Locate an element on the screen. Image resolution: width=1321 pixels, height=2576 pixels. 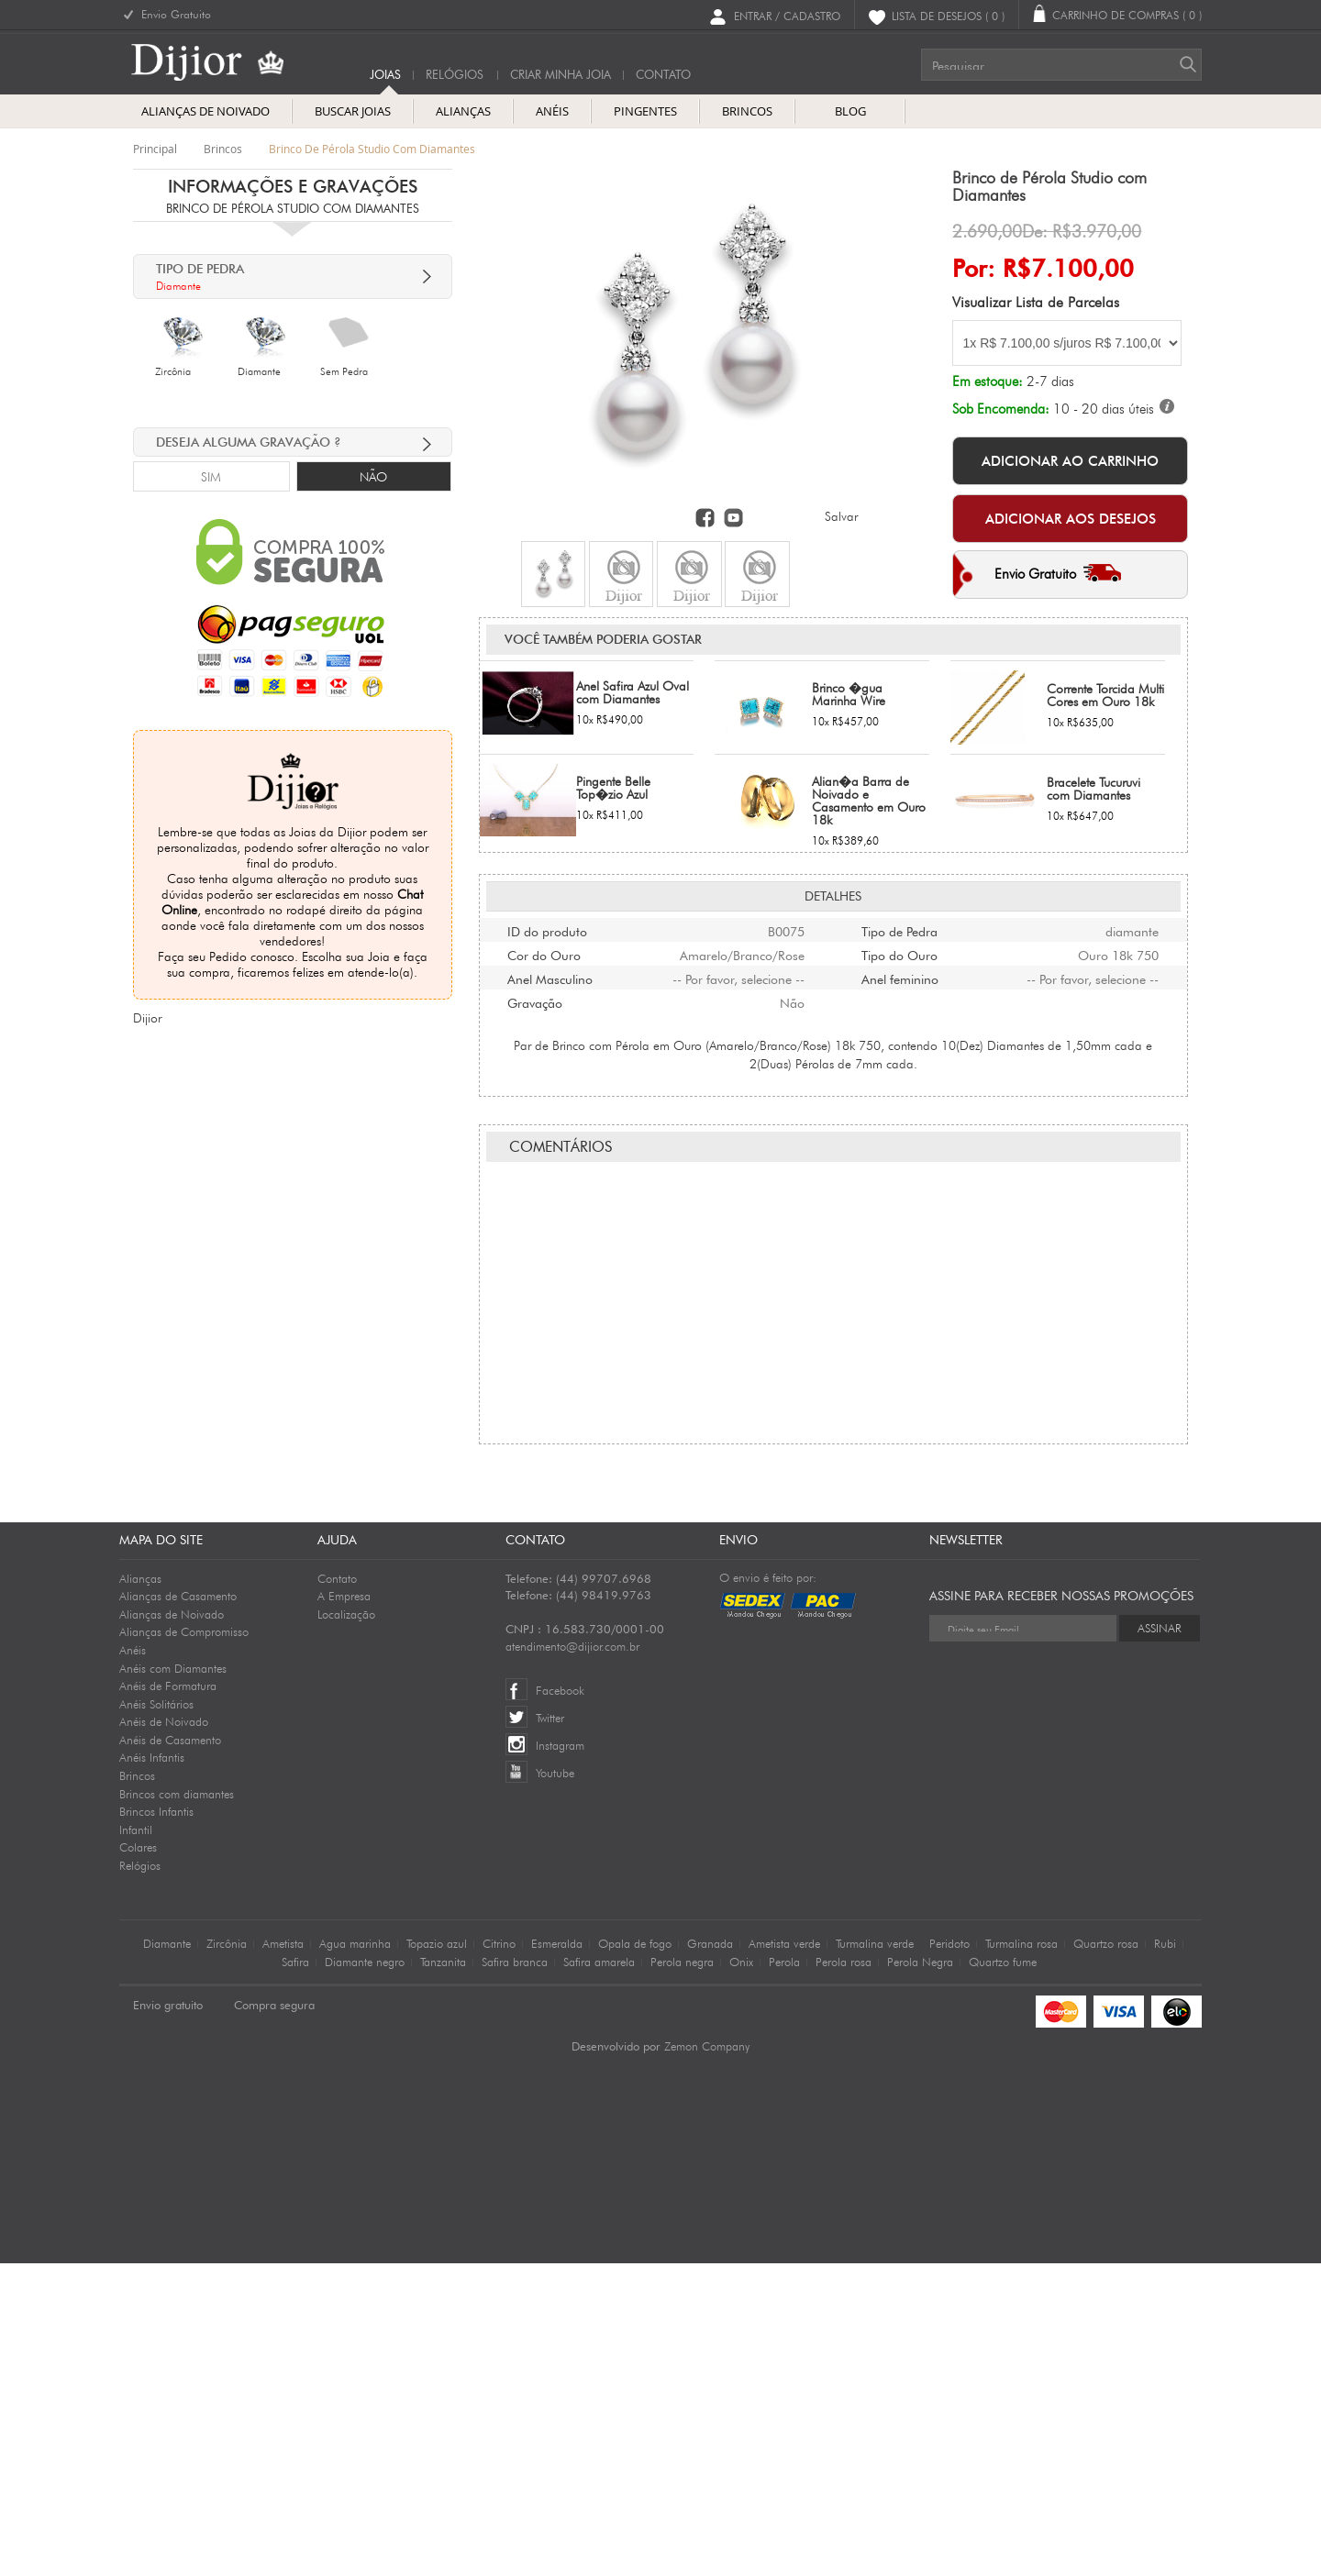
Perola is located at coordinates (784, 2274).